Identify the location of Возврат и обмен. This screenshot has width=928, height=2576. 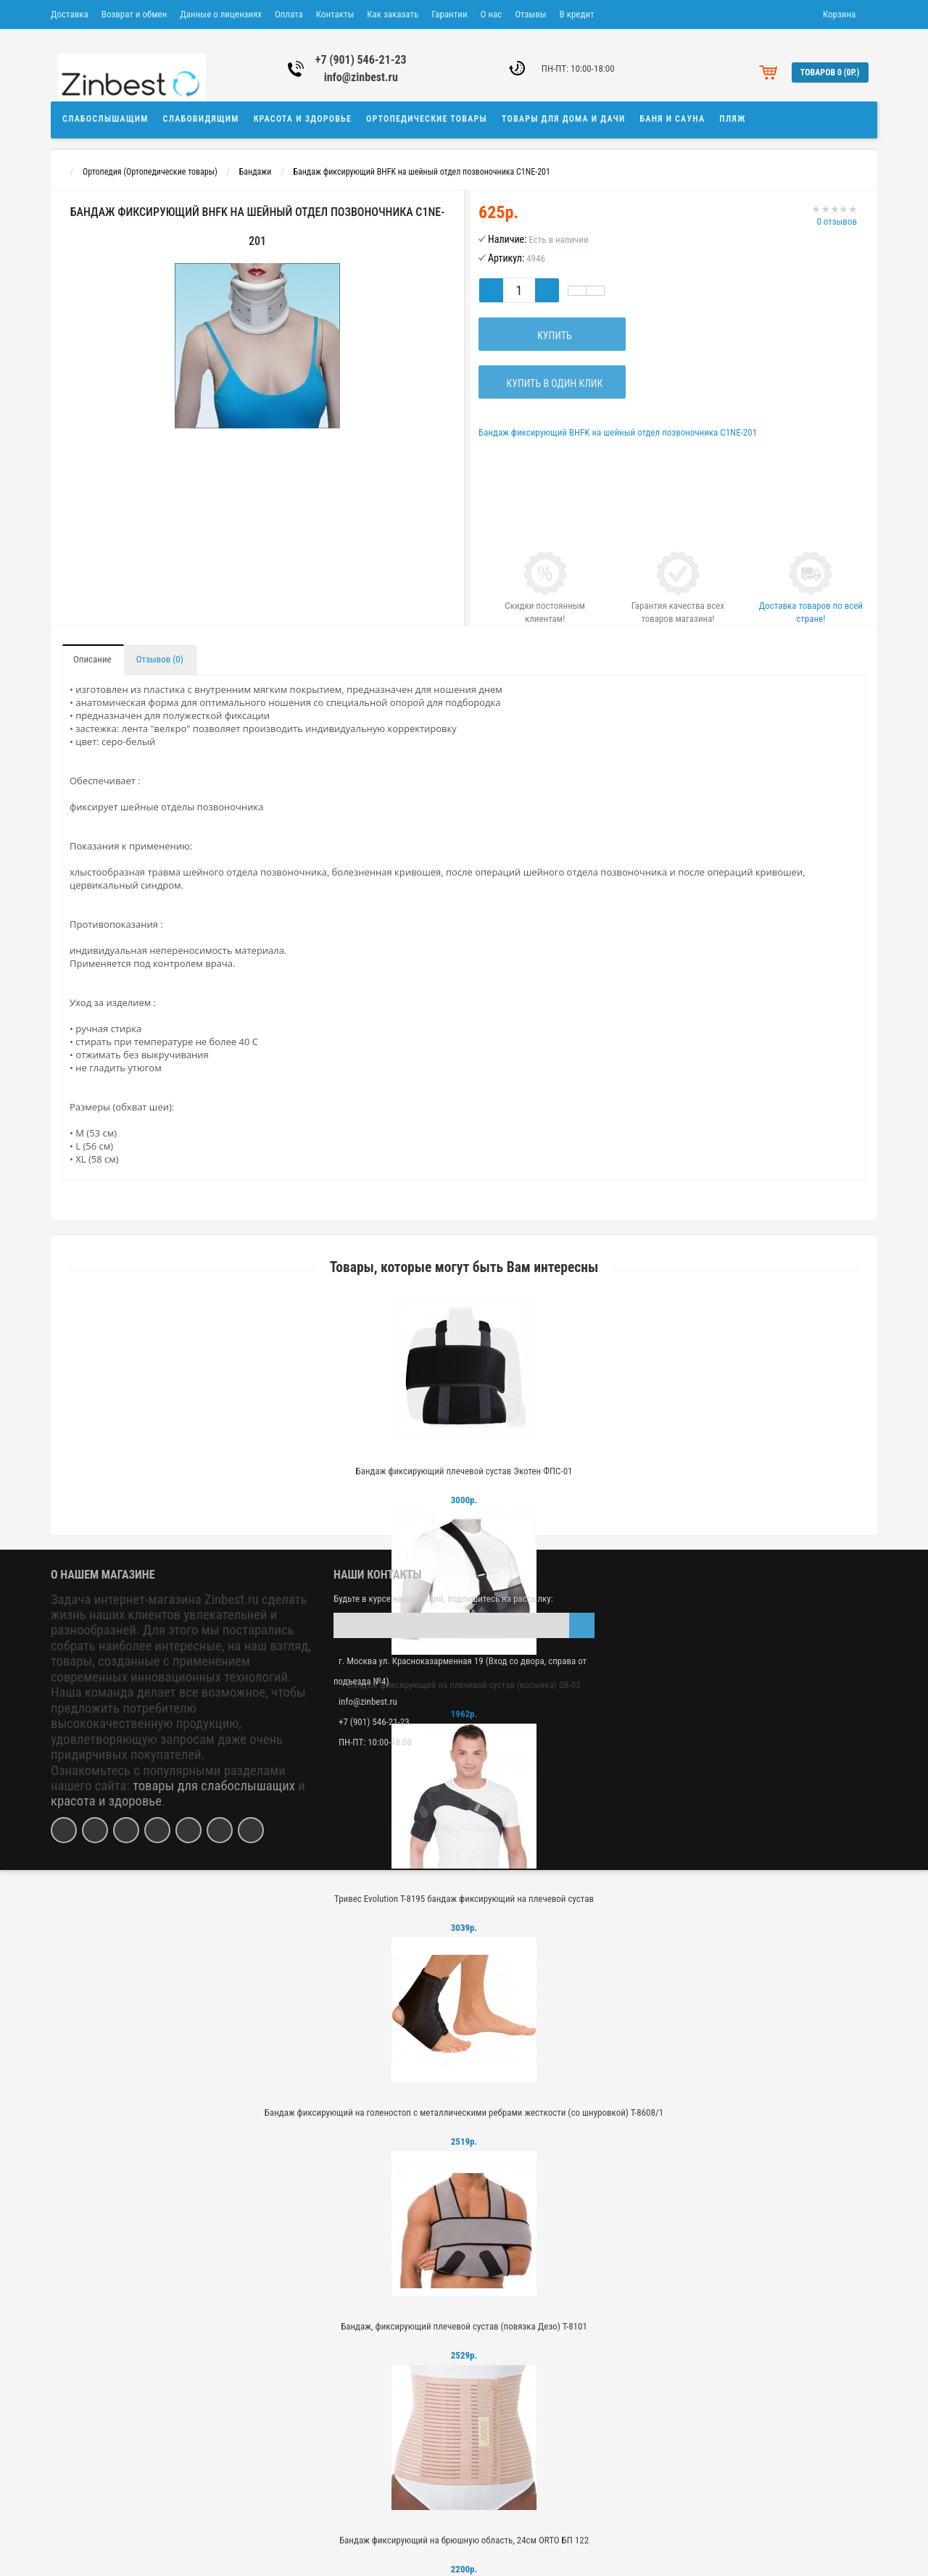
(134, 14).